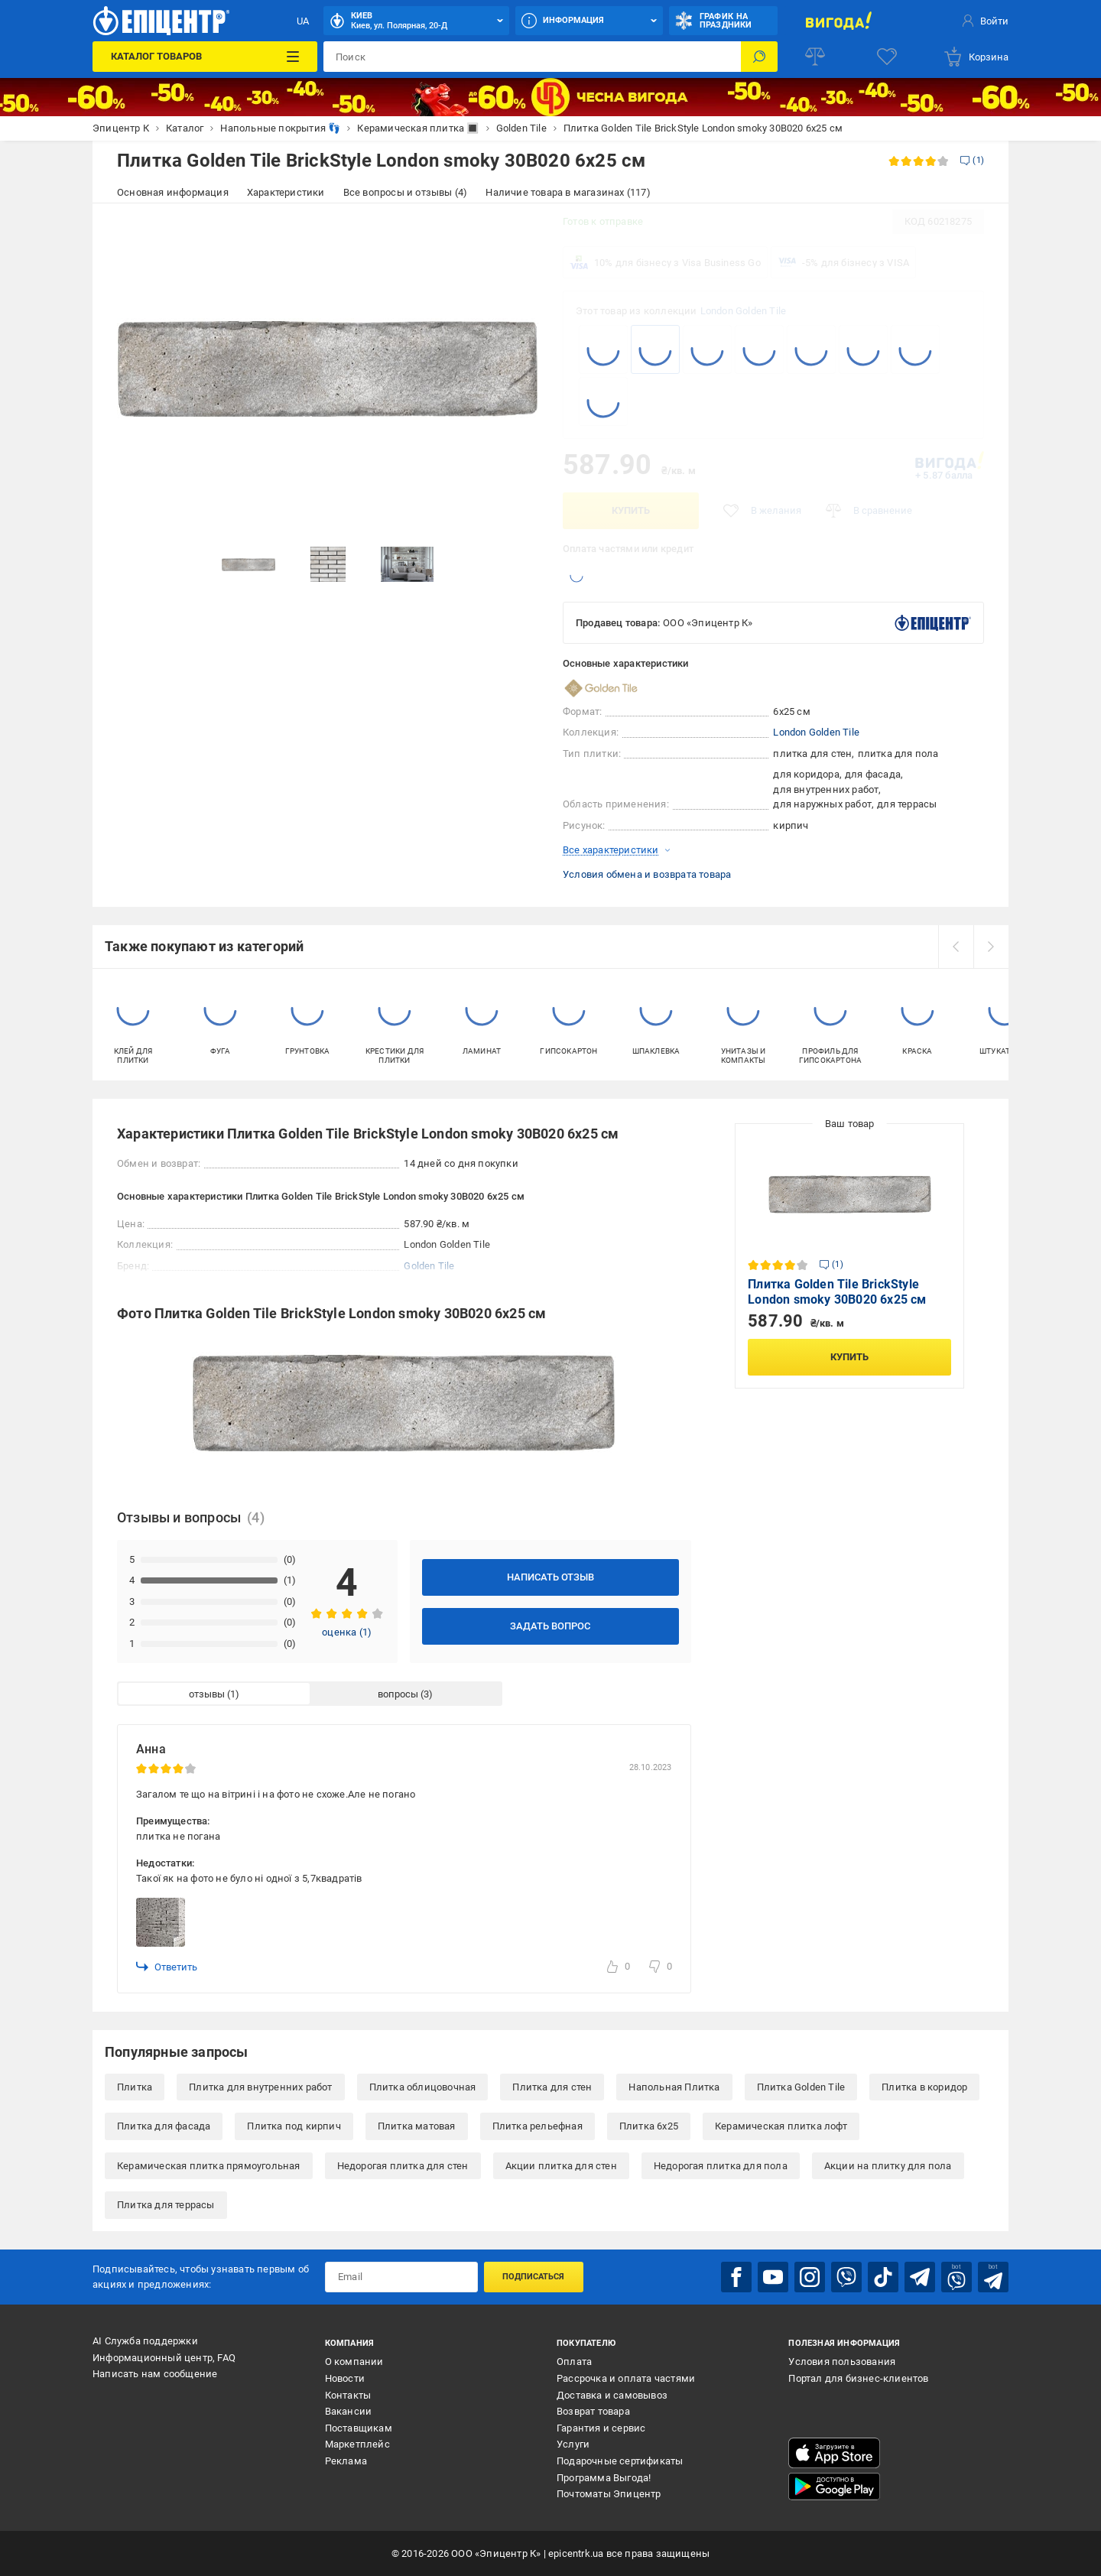  What do you see at coordinates (346, 2461) in the screenshot?
I see `Реклама` at bounding box center [346, 2461].